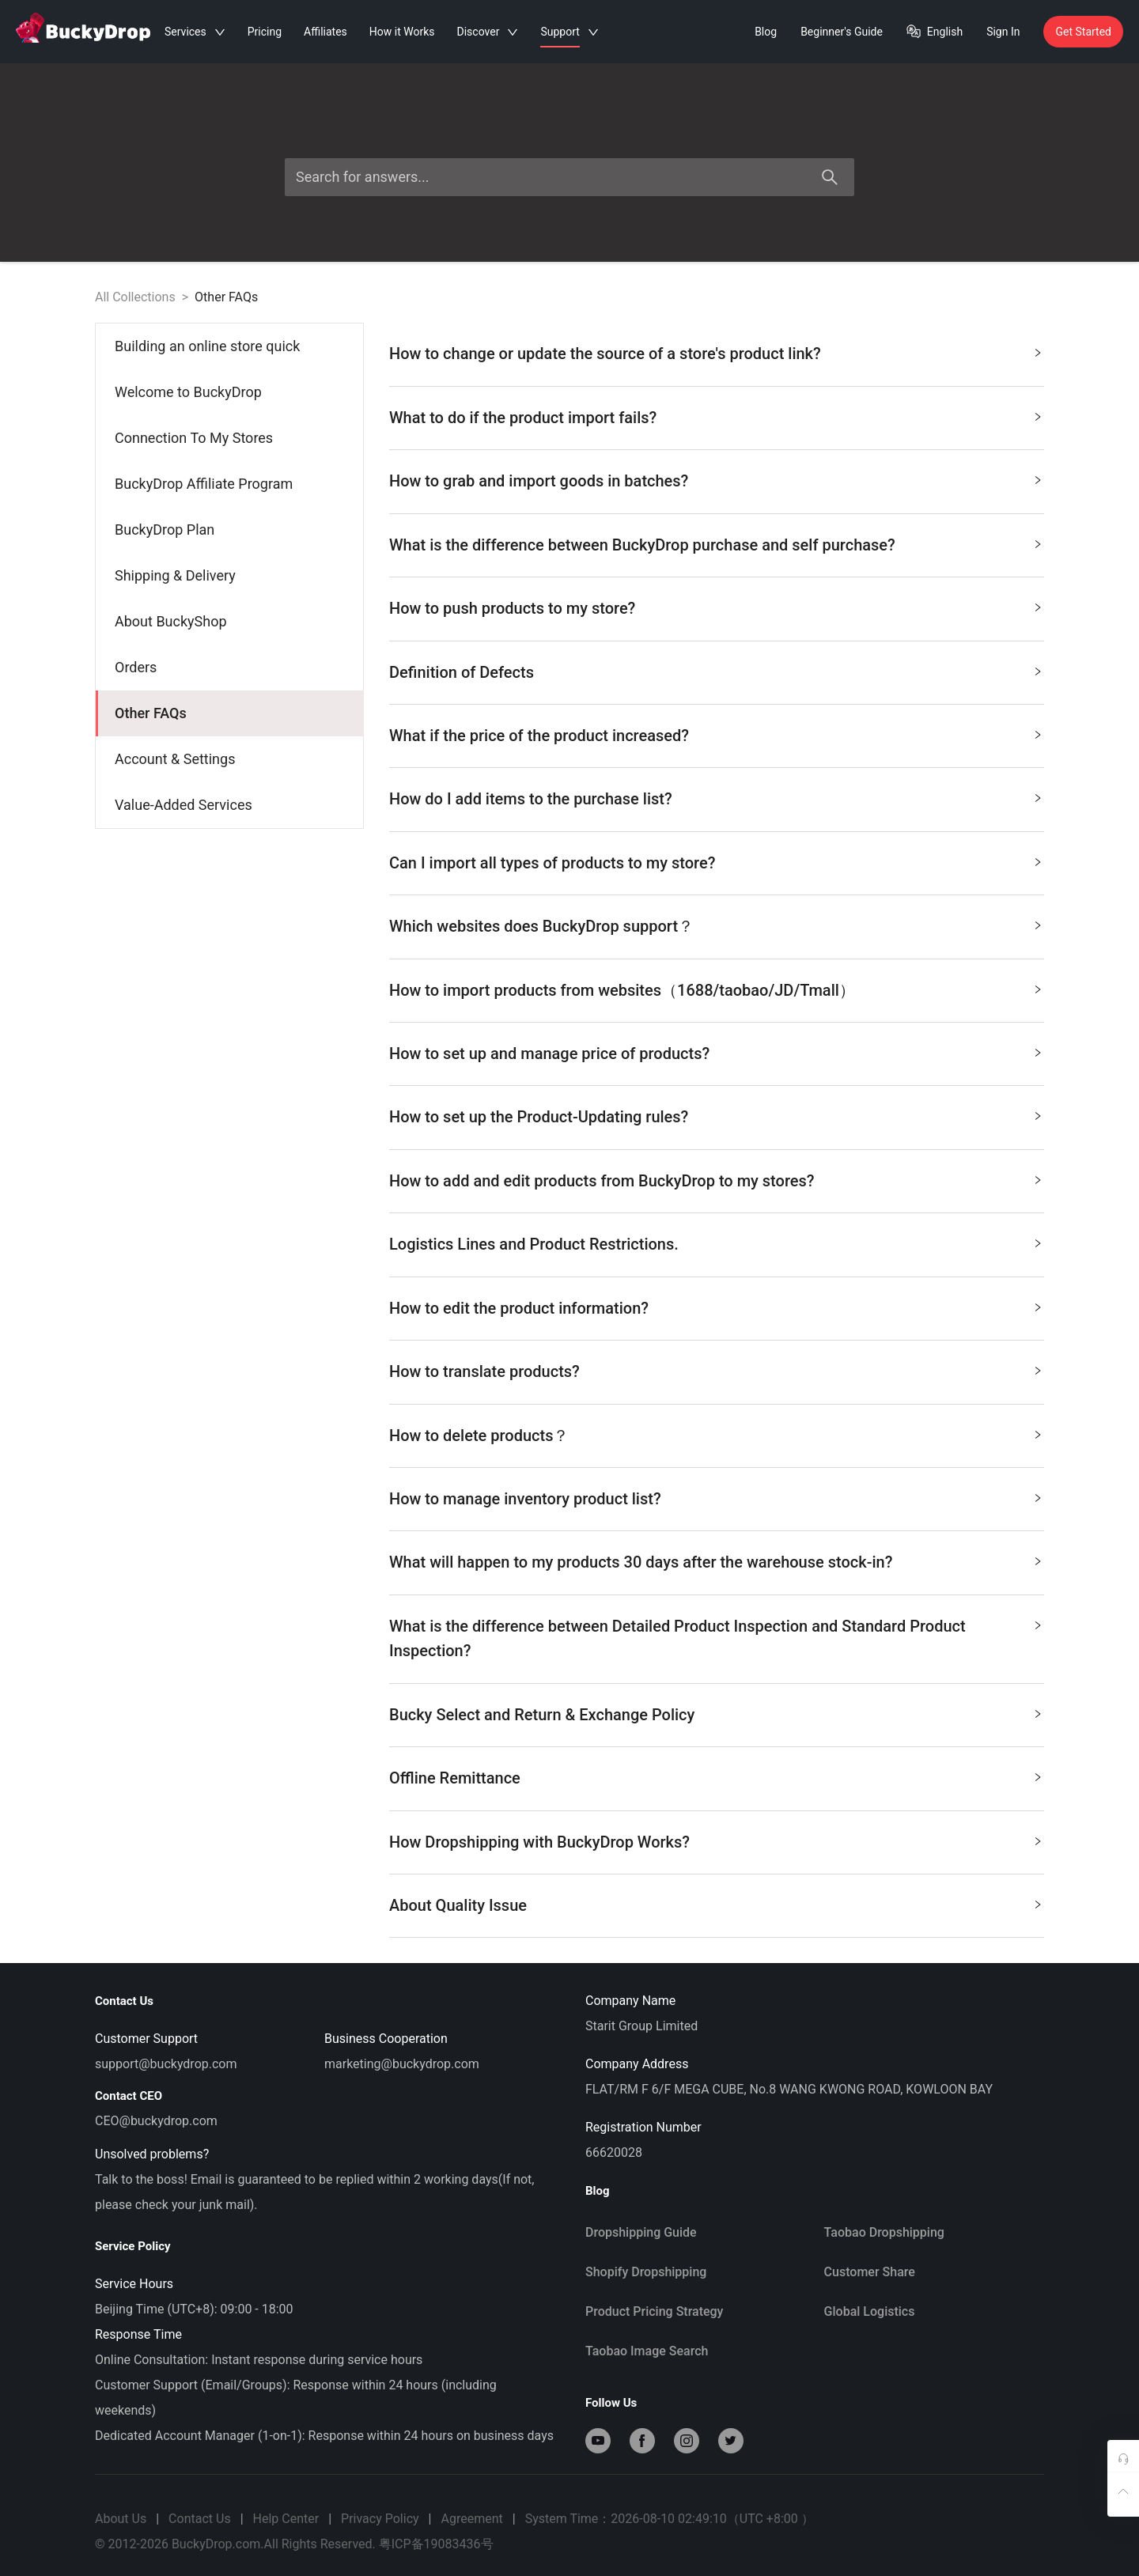 This screenshot has width=1139, height=2576. What do you see at coordinates (175, 575) in the screenshot?
I see `Shipping & Delivery` at bounding box center [175, 575].